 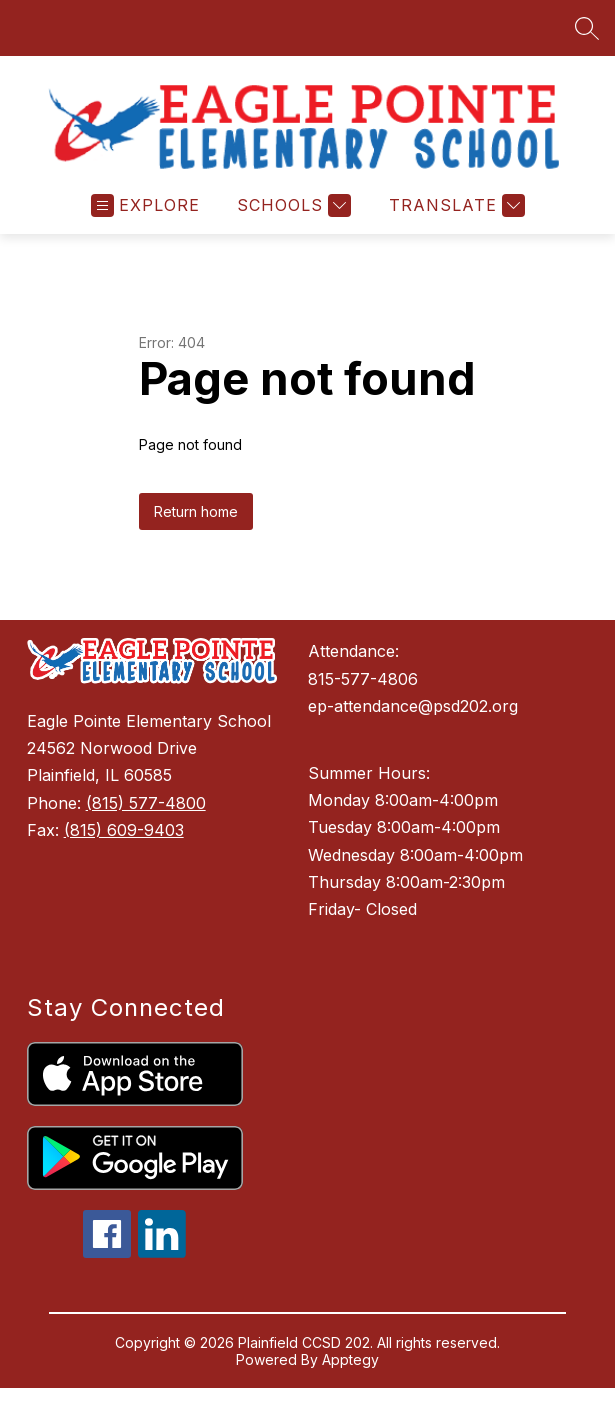 What do you see at coordinates (124, 840) in the screenshot?
I see `(815) 609-9403` at bounding box center [124, 840].